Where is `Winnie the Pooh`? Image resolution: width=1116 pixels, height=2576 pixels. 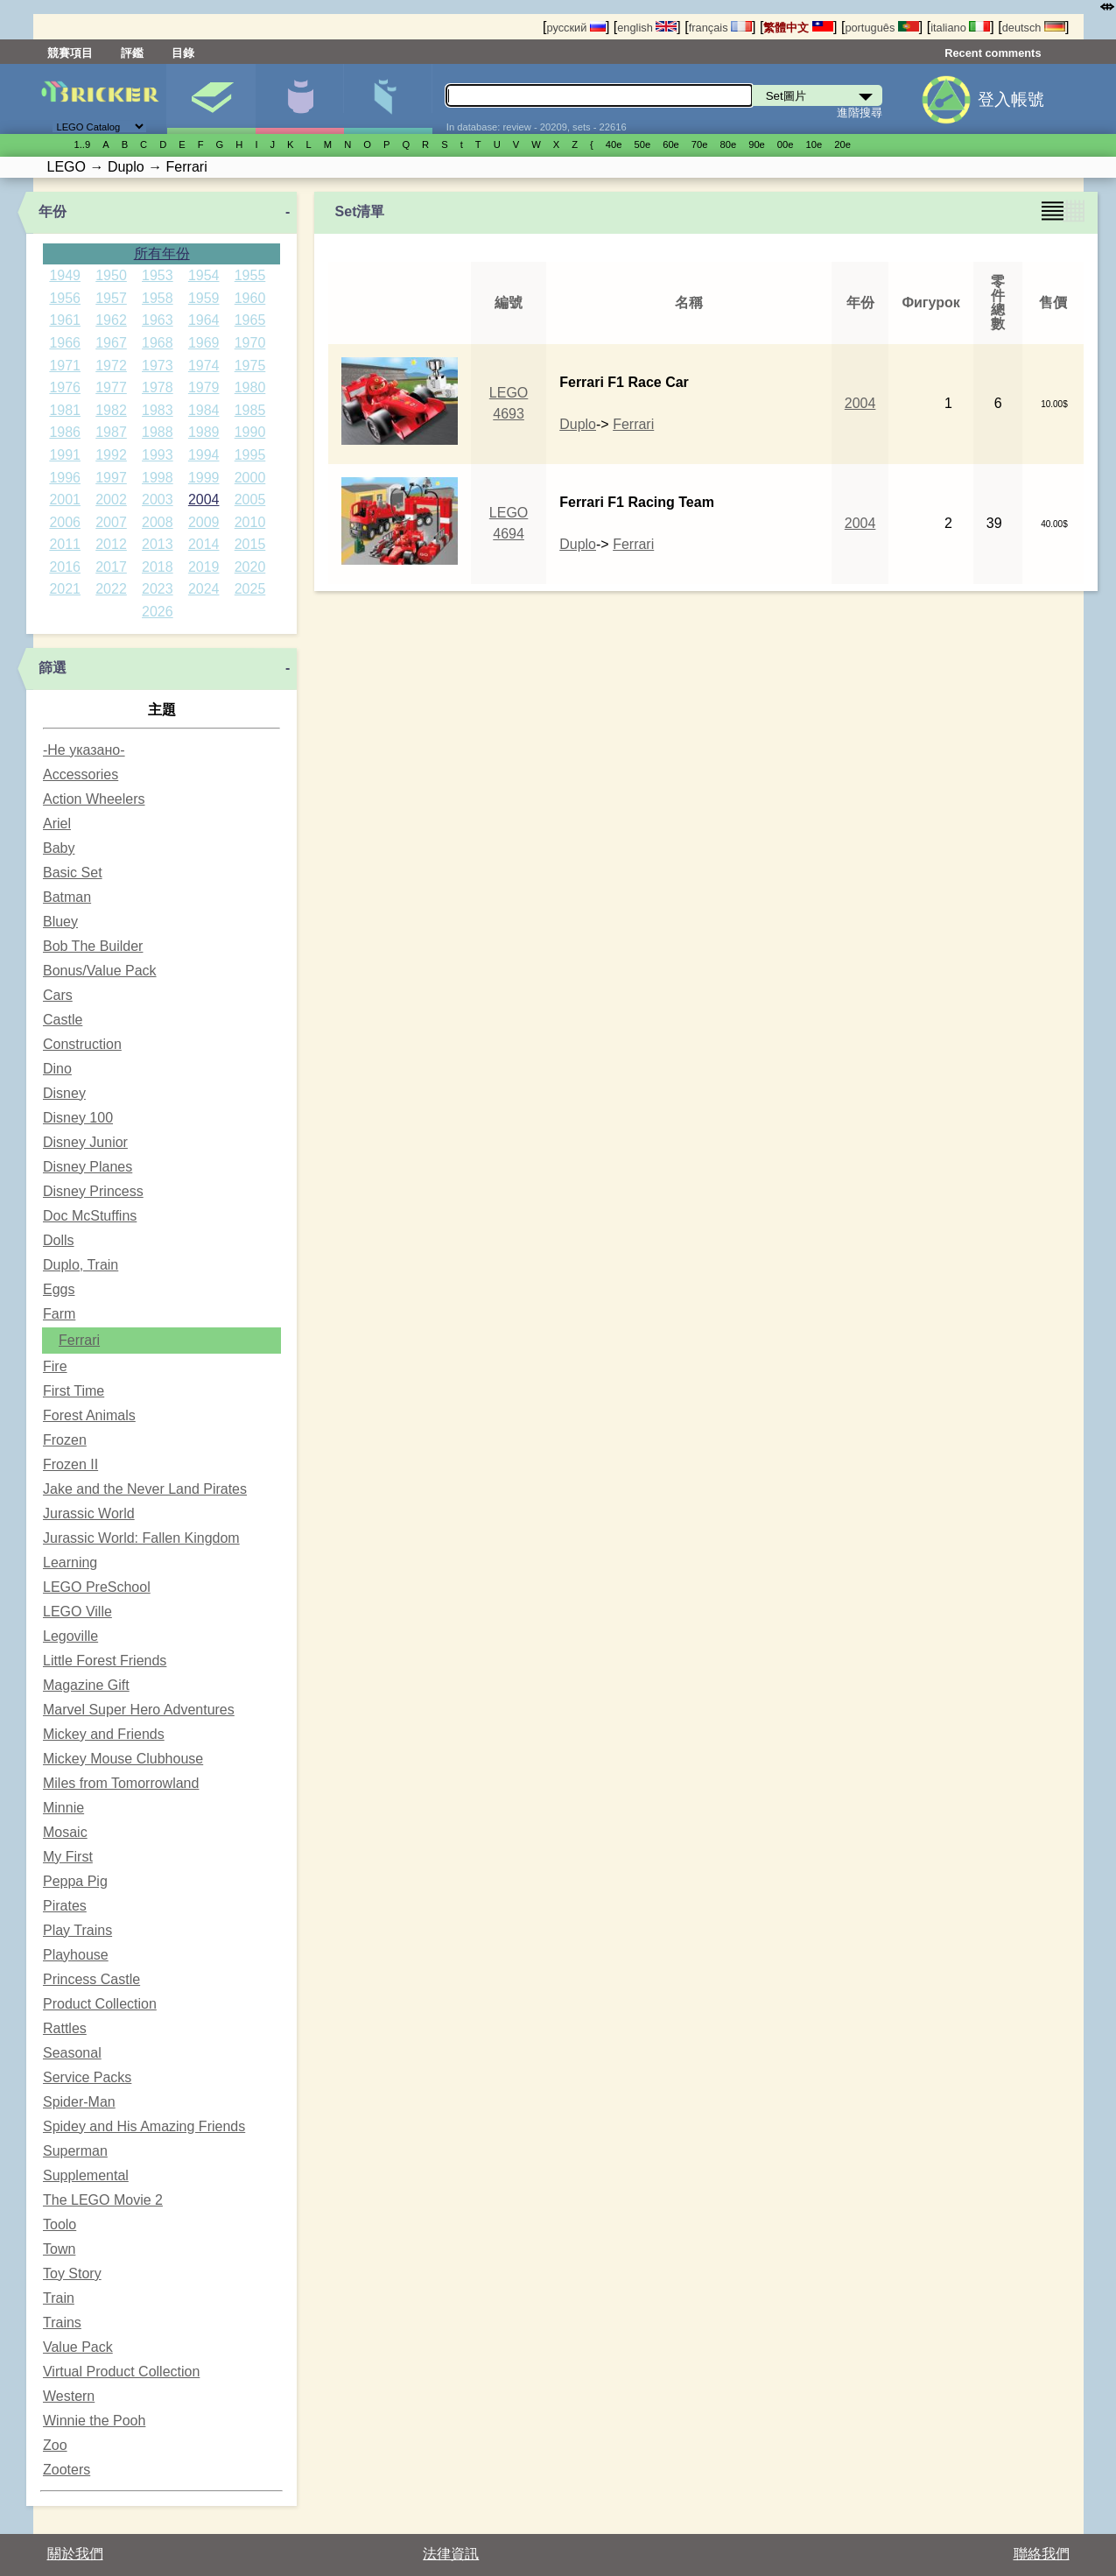 Winnie the Pooh is located at coordinates (94, 2420).